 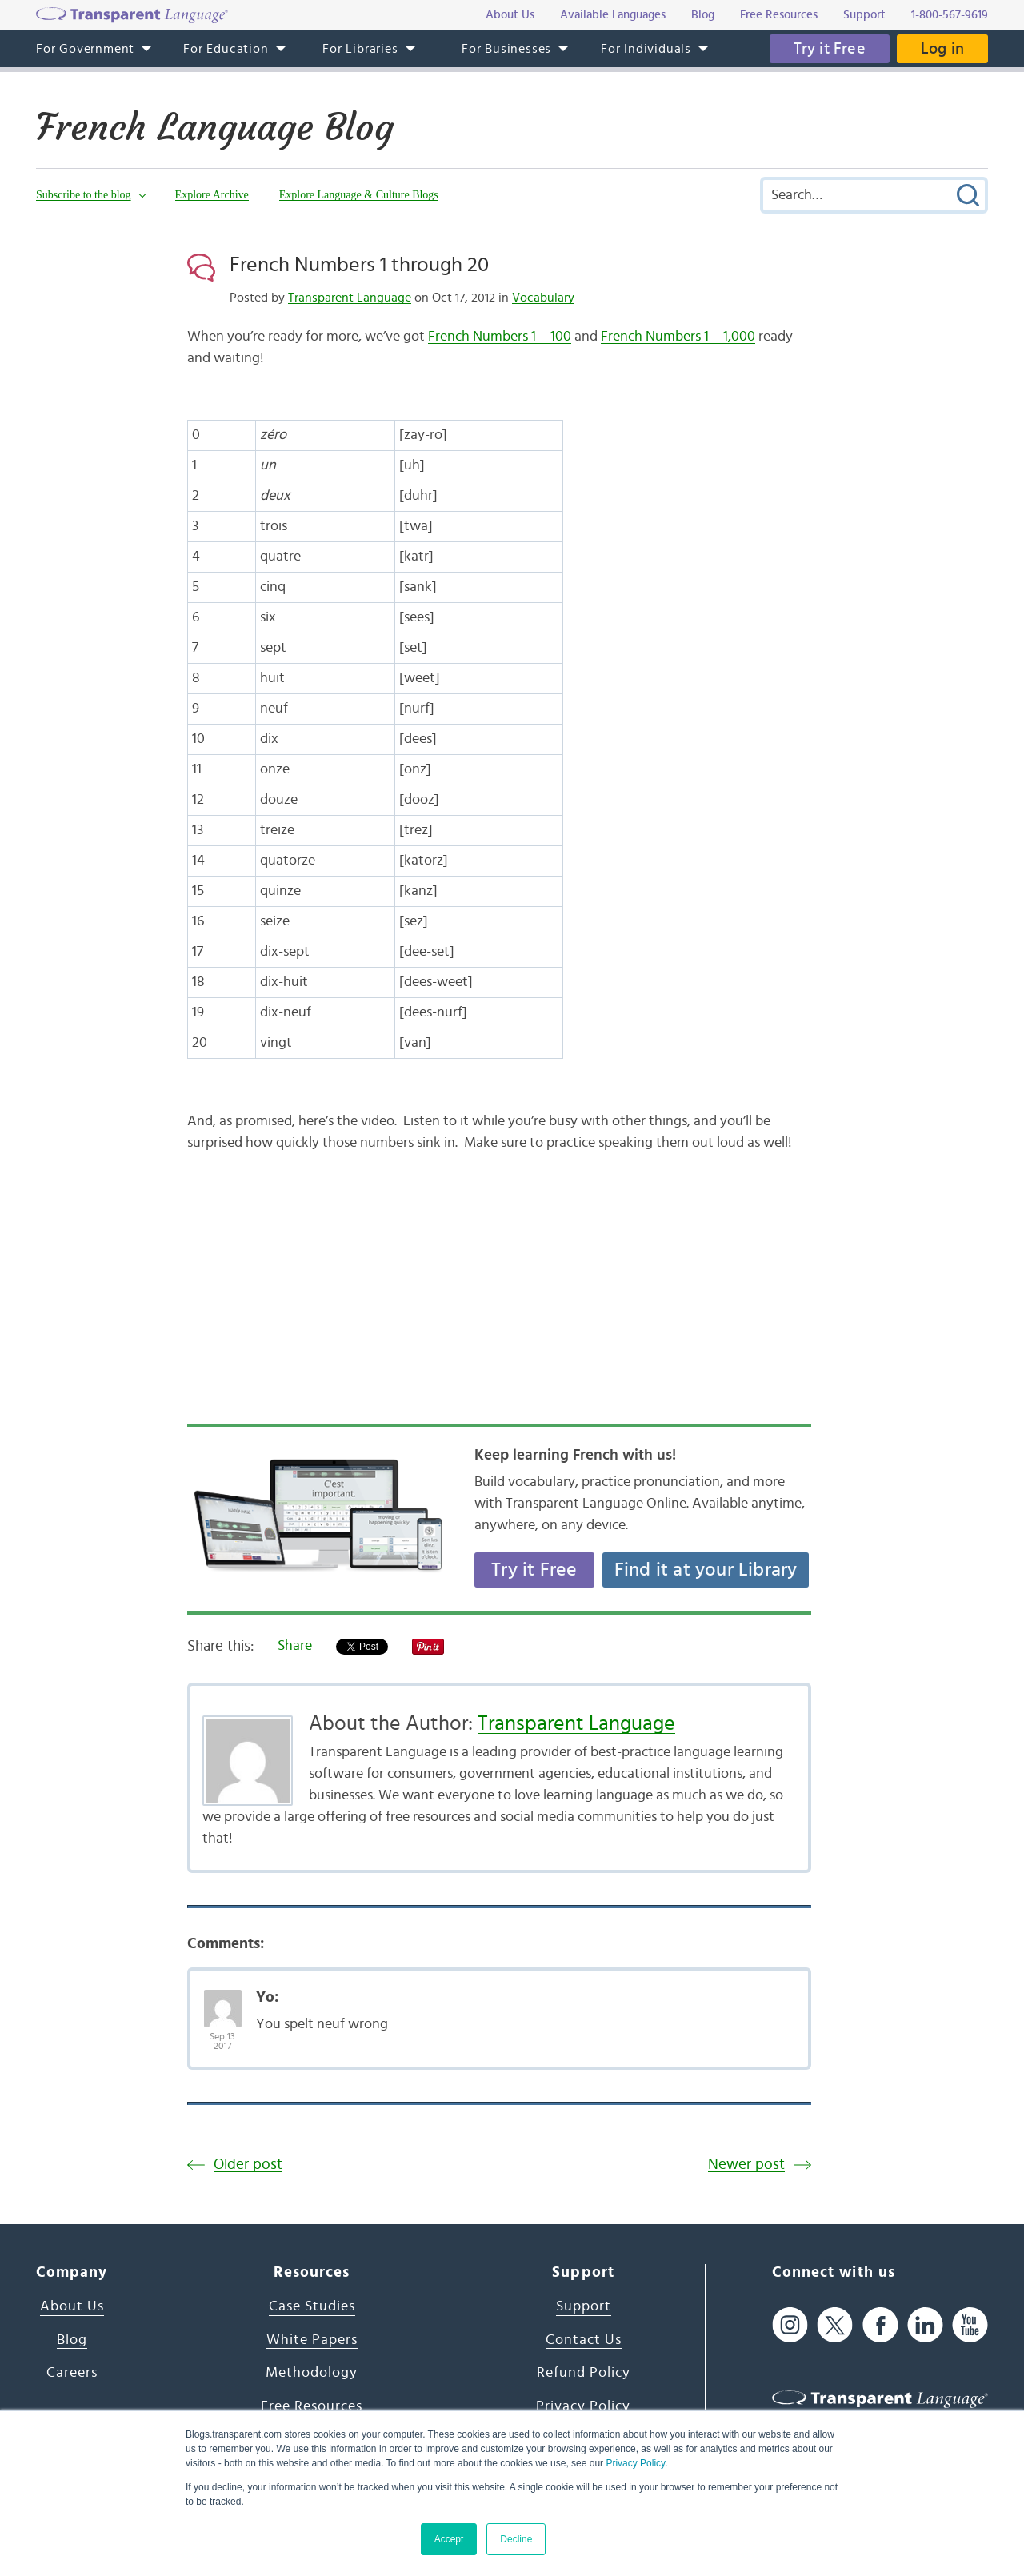 I want to click on Methodology, so click(x=312, y=2373).